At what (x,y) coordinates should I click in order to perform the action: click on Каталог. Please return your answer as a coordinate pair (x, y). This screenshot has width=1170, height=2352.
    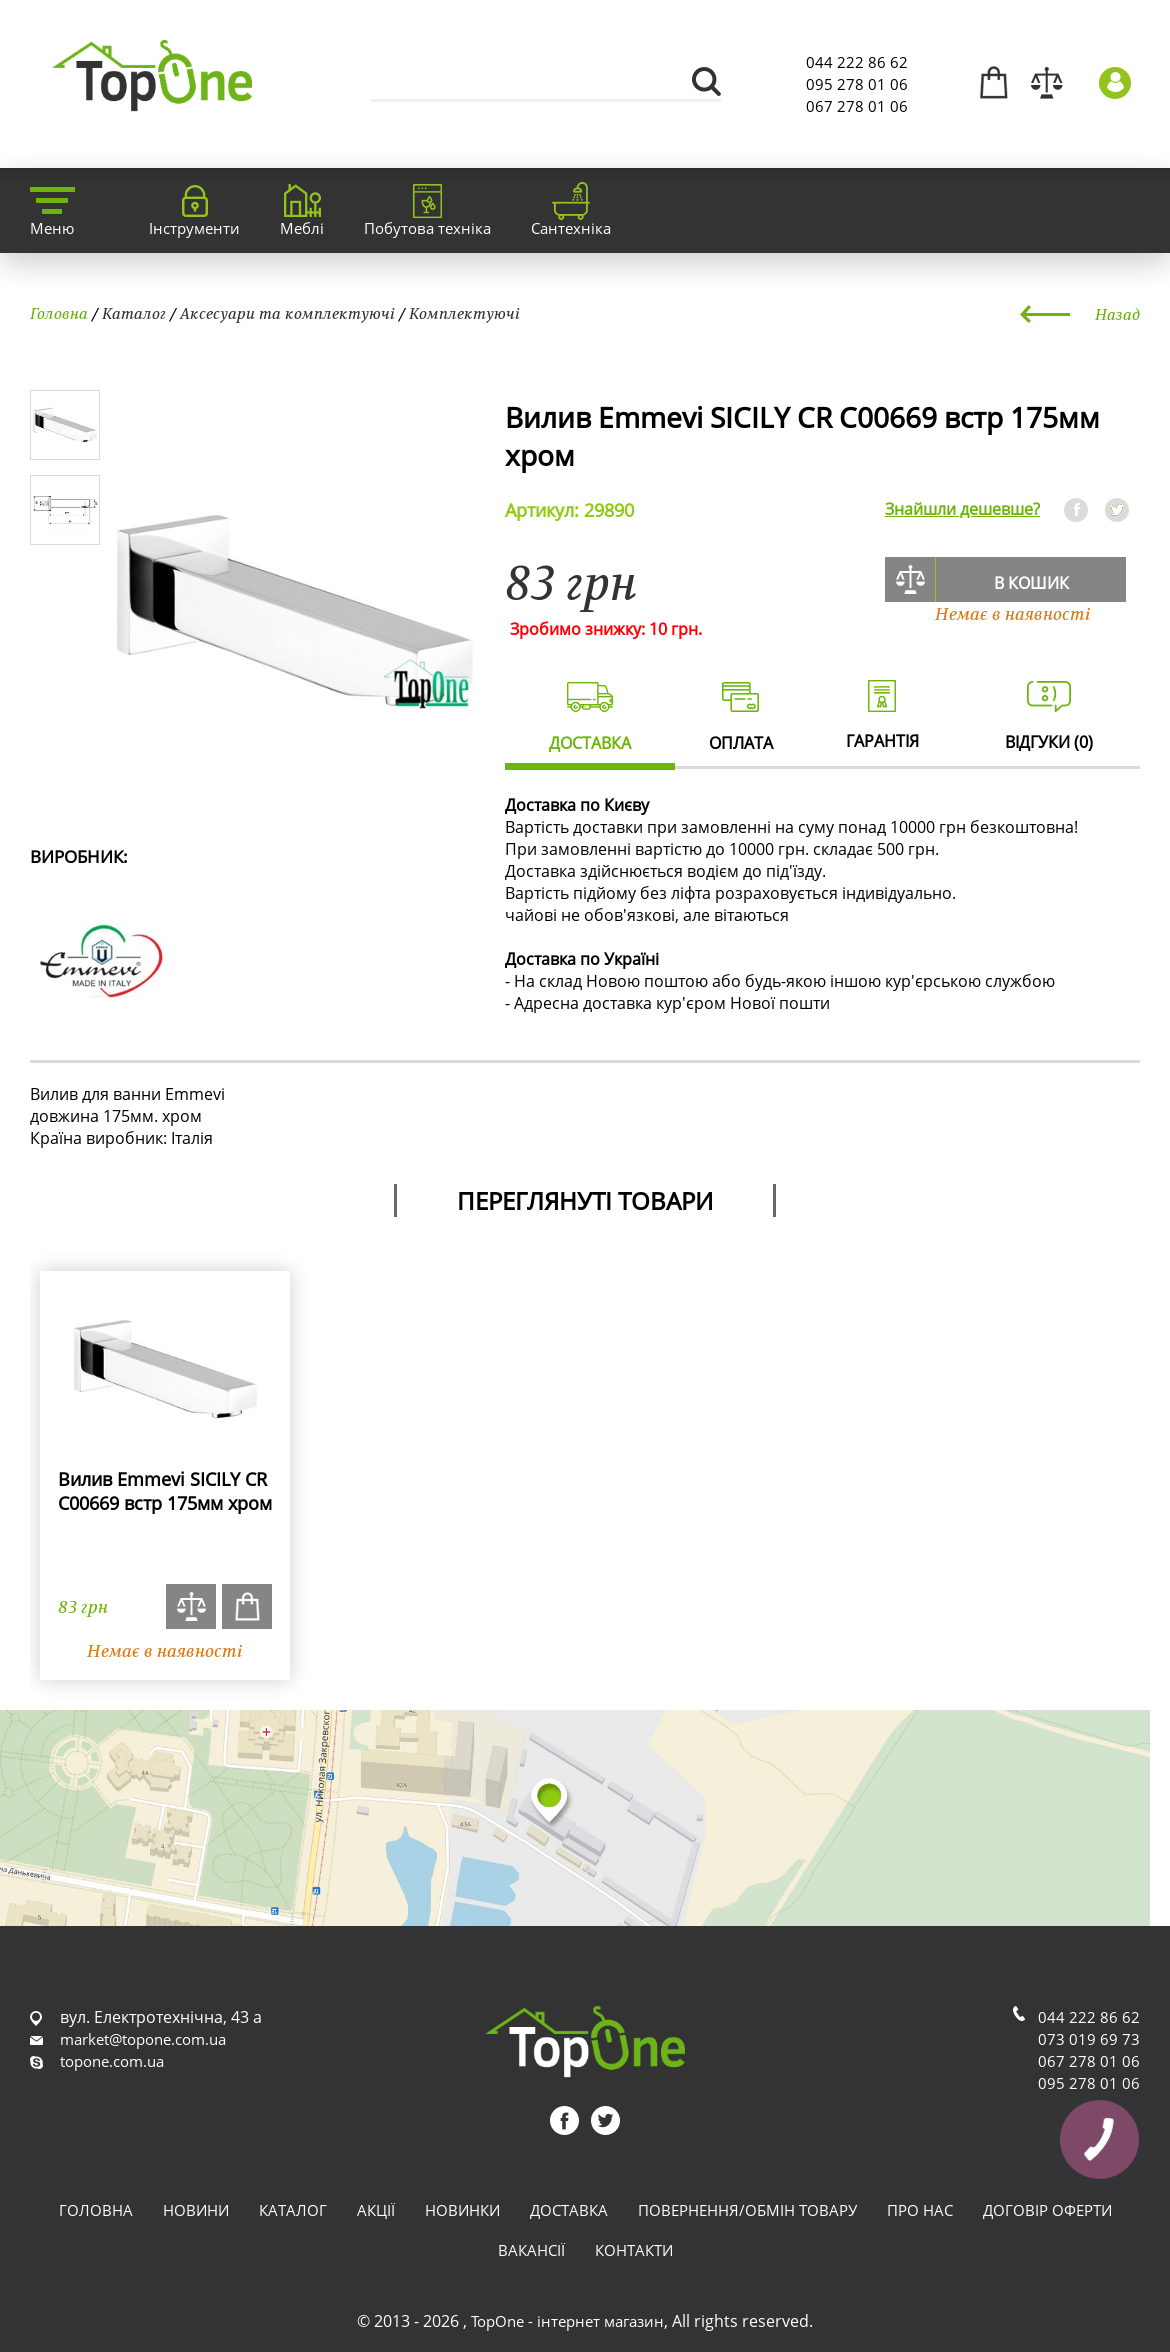
    Looking at the image, I should click on (134, 313).